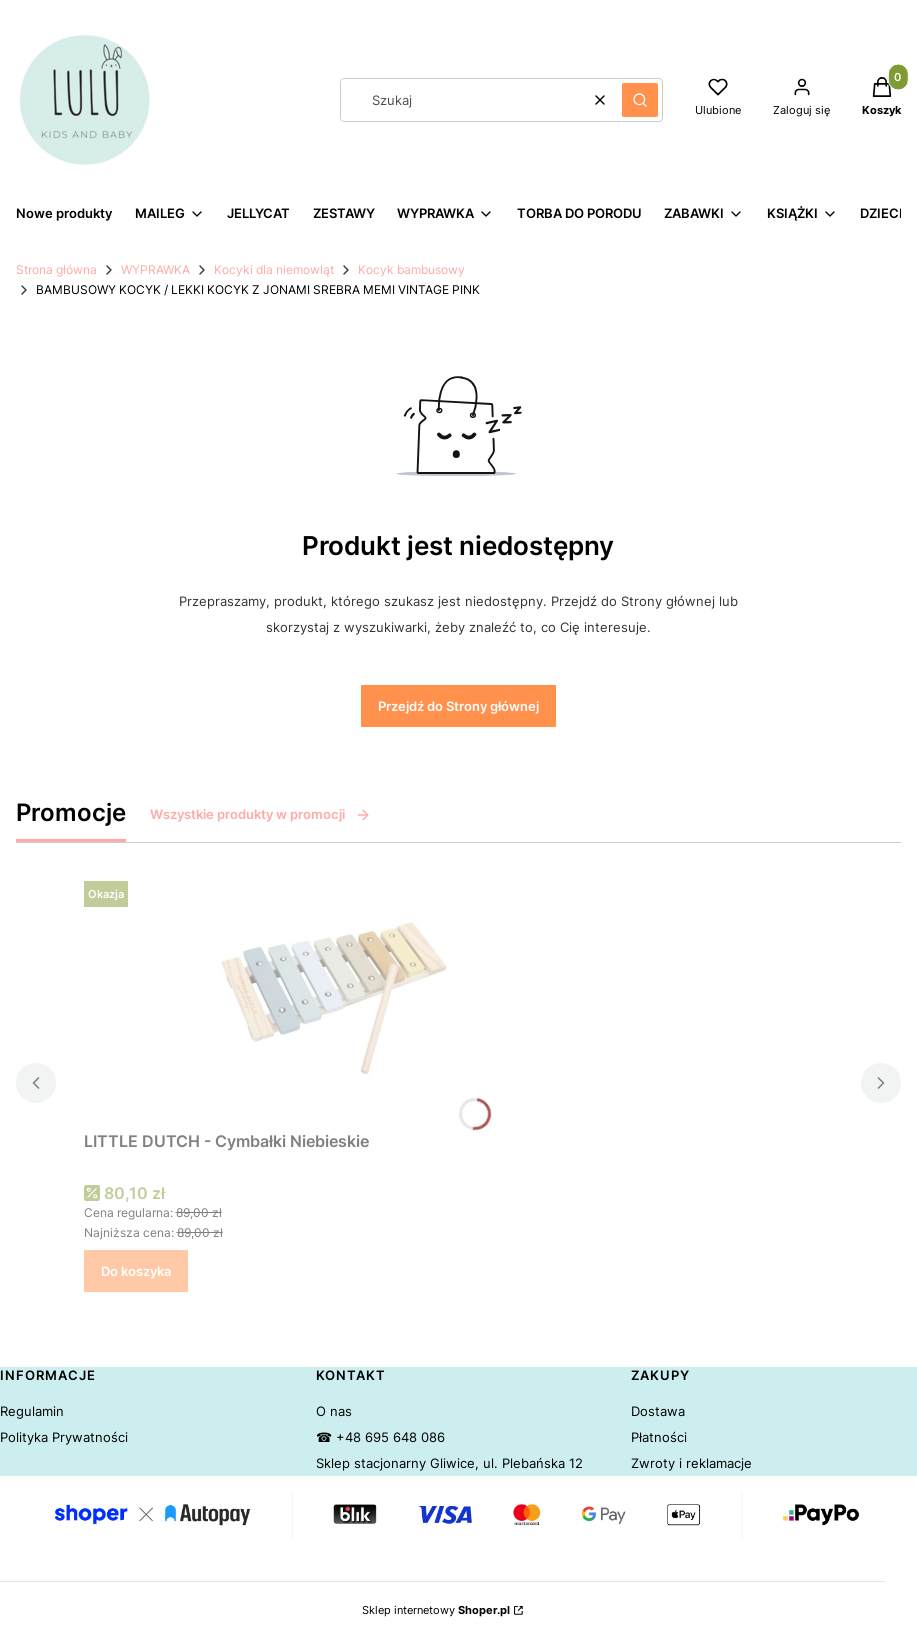 This screenshot has height=1638, width=917. What do you see at coordinates (640, 100) in the screenshot?
I see `[button]` at bounding box center [640, 100].